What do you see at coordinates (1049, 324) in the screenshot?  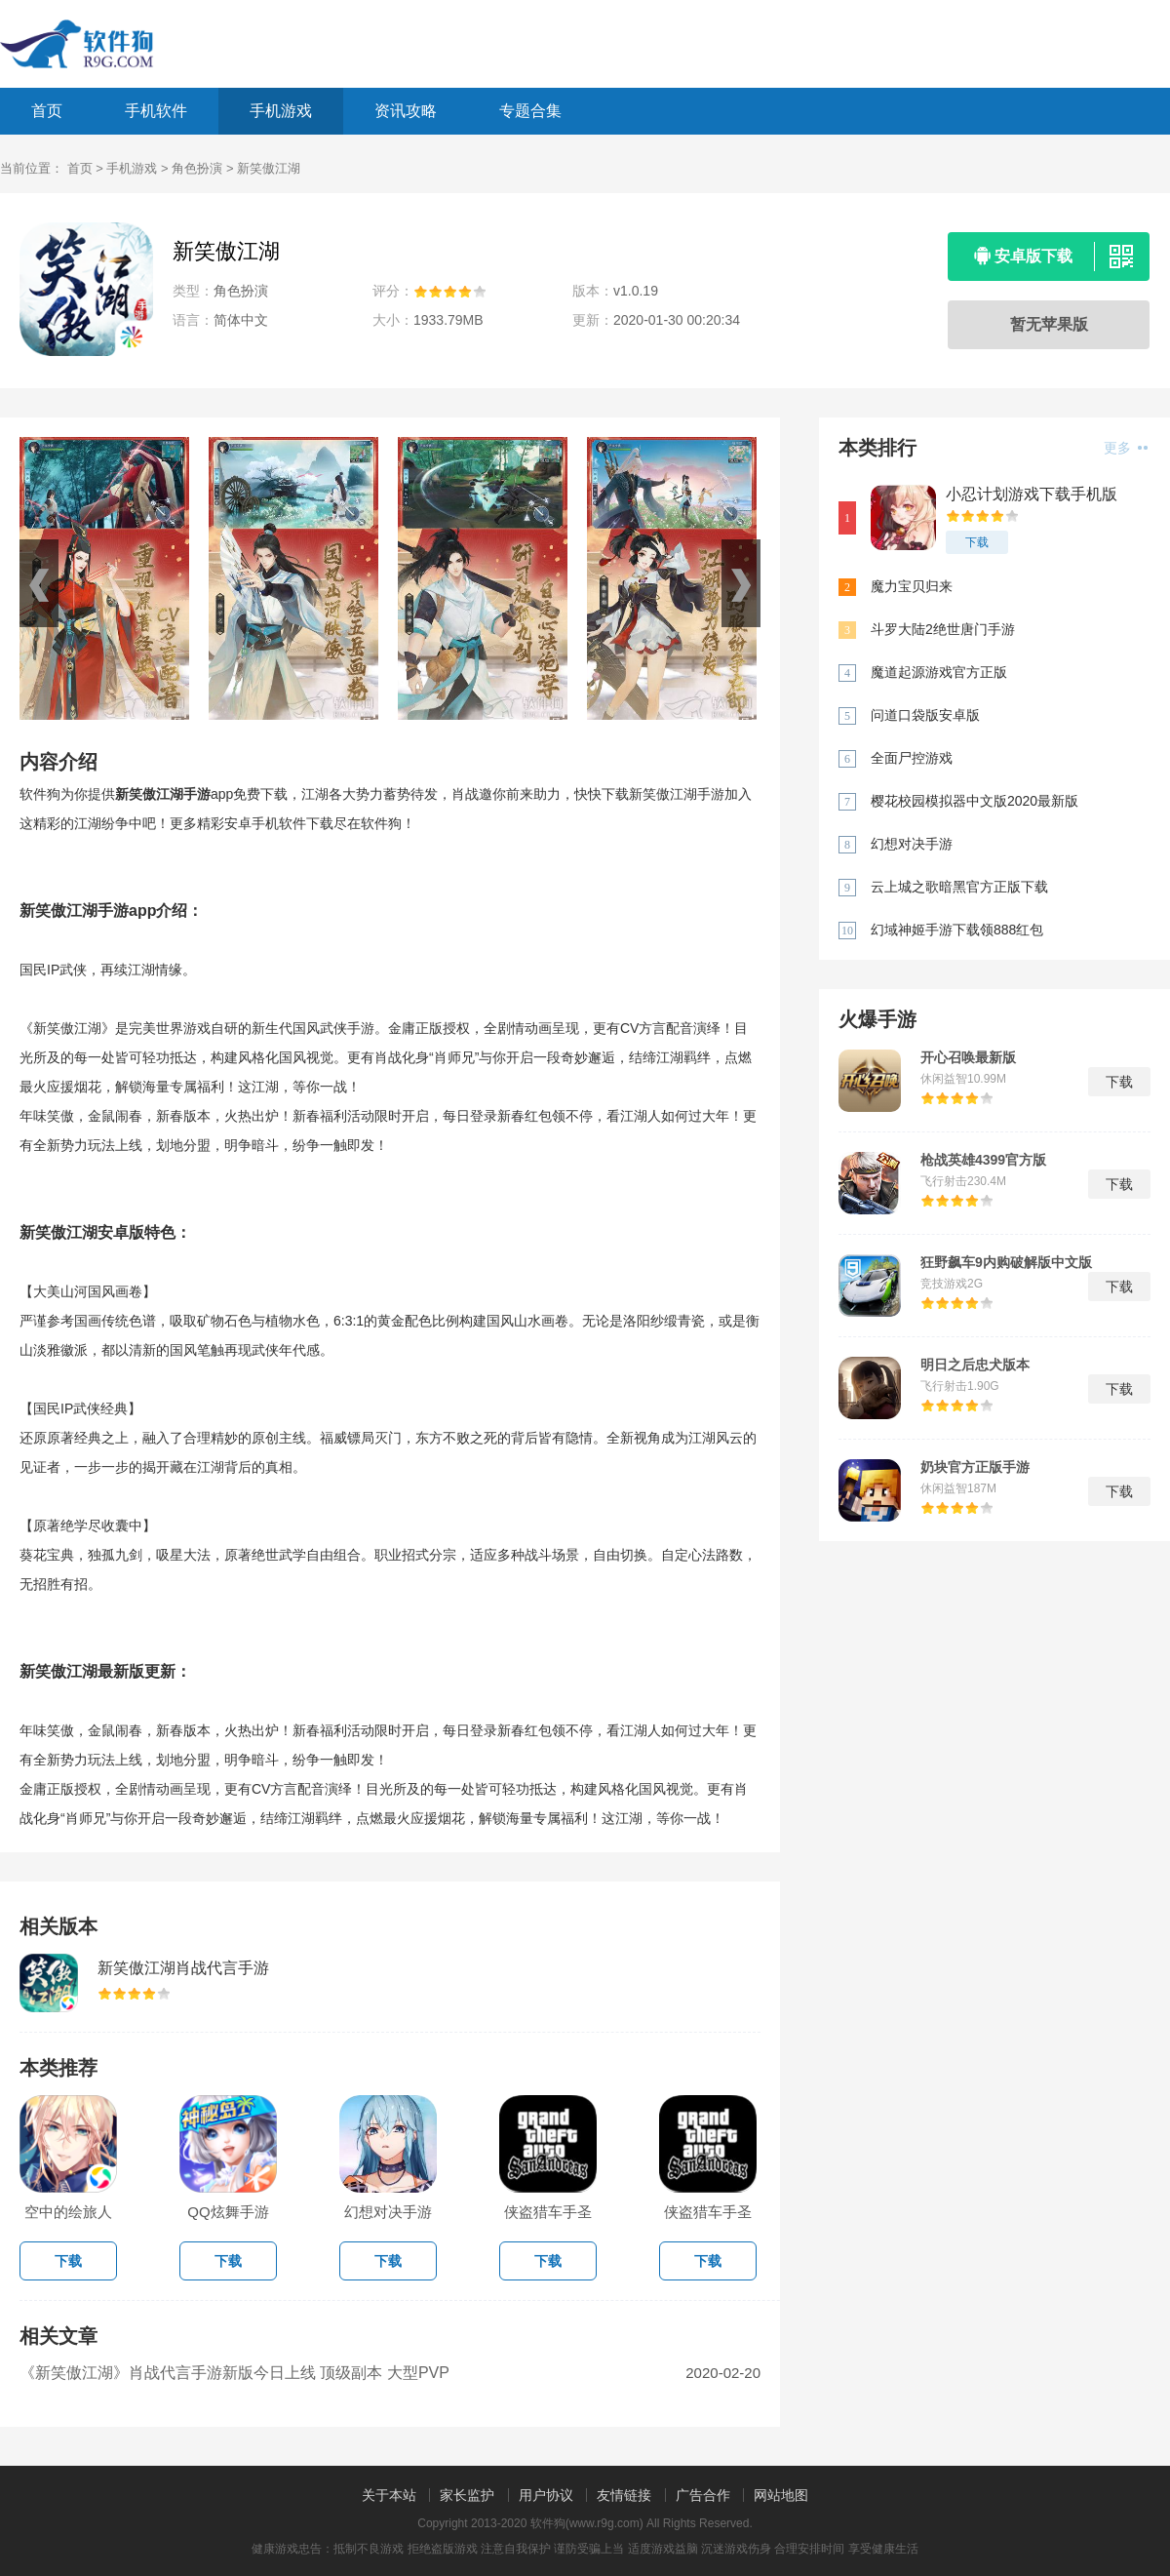 I see `暂无苹果版` at bounding box center [1049, 324].